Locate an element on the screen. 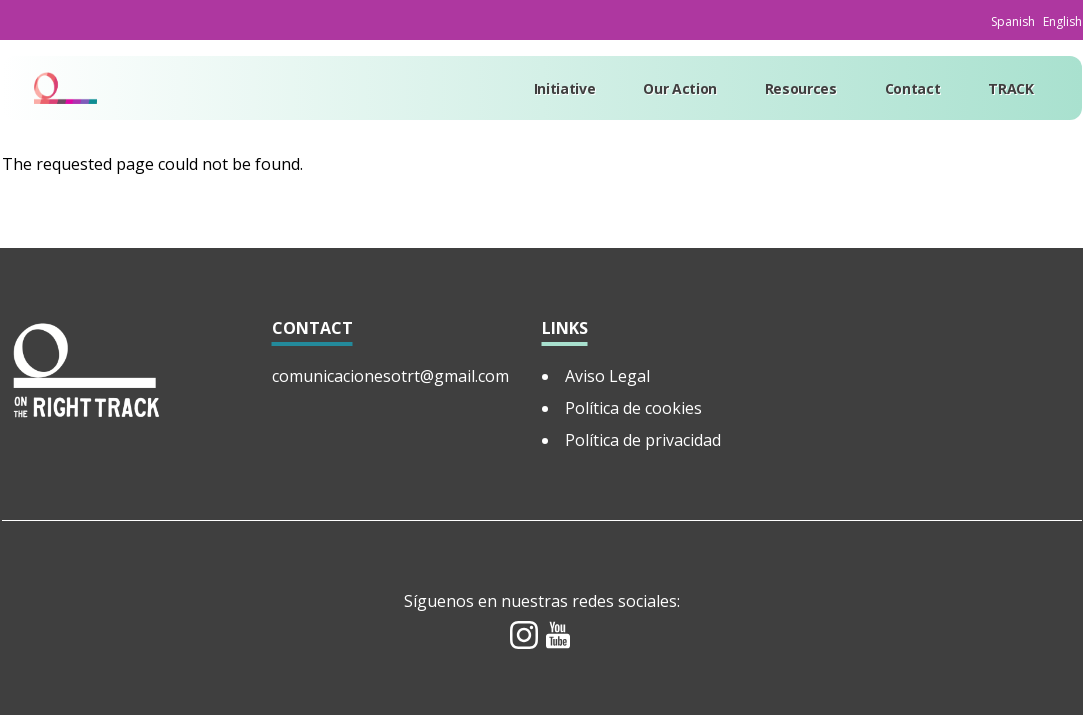 The height and width of the screenshot is (720, 1083). Política de cookies is located at coordinates (633, 408).